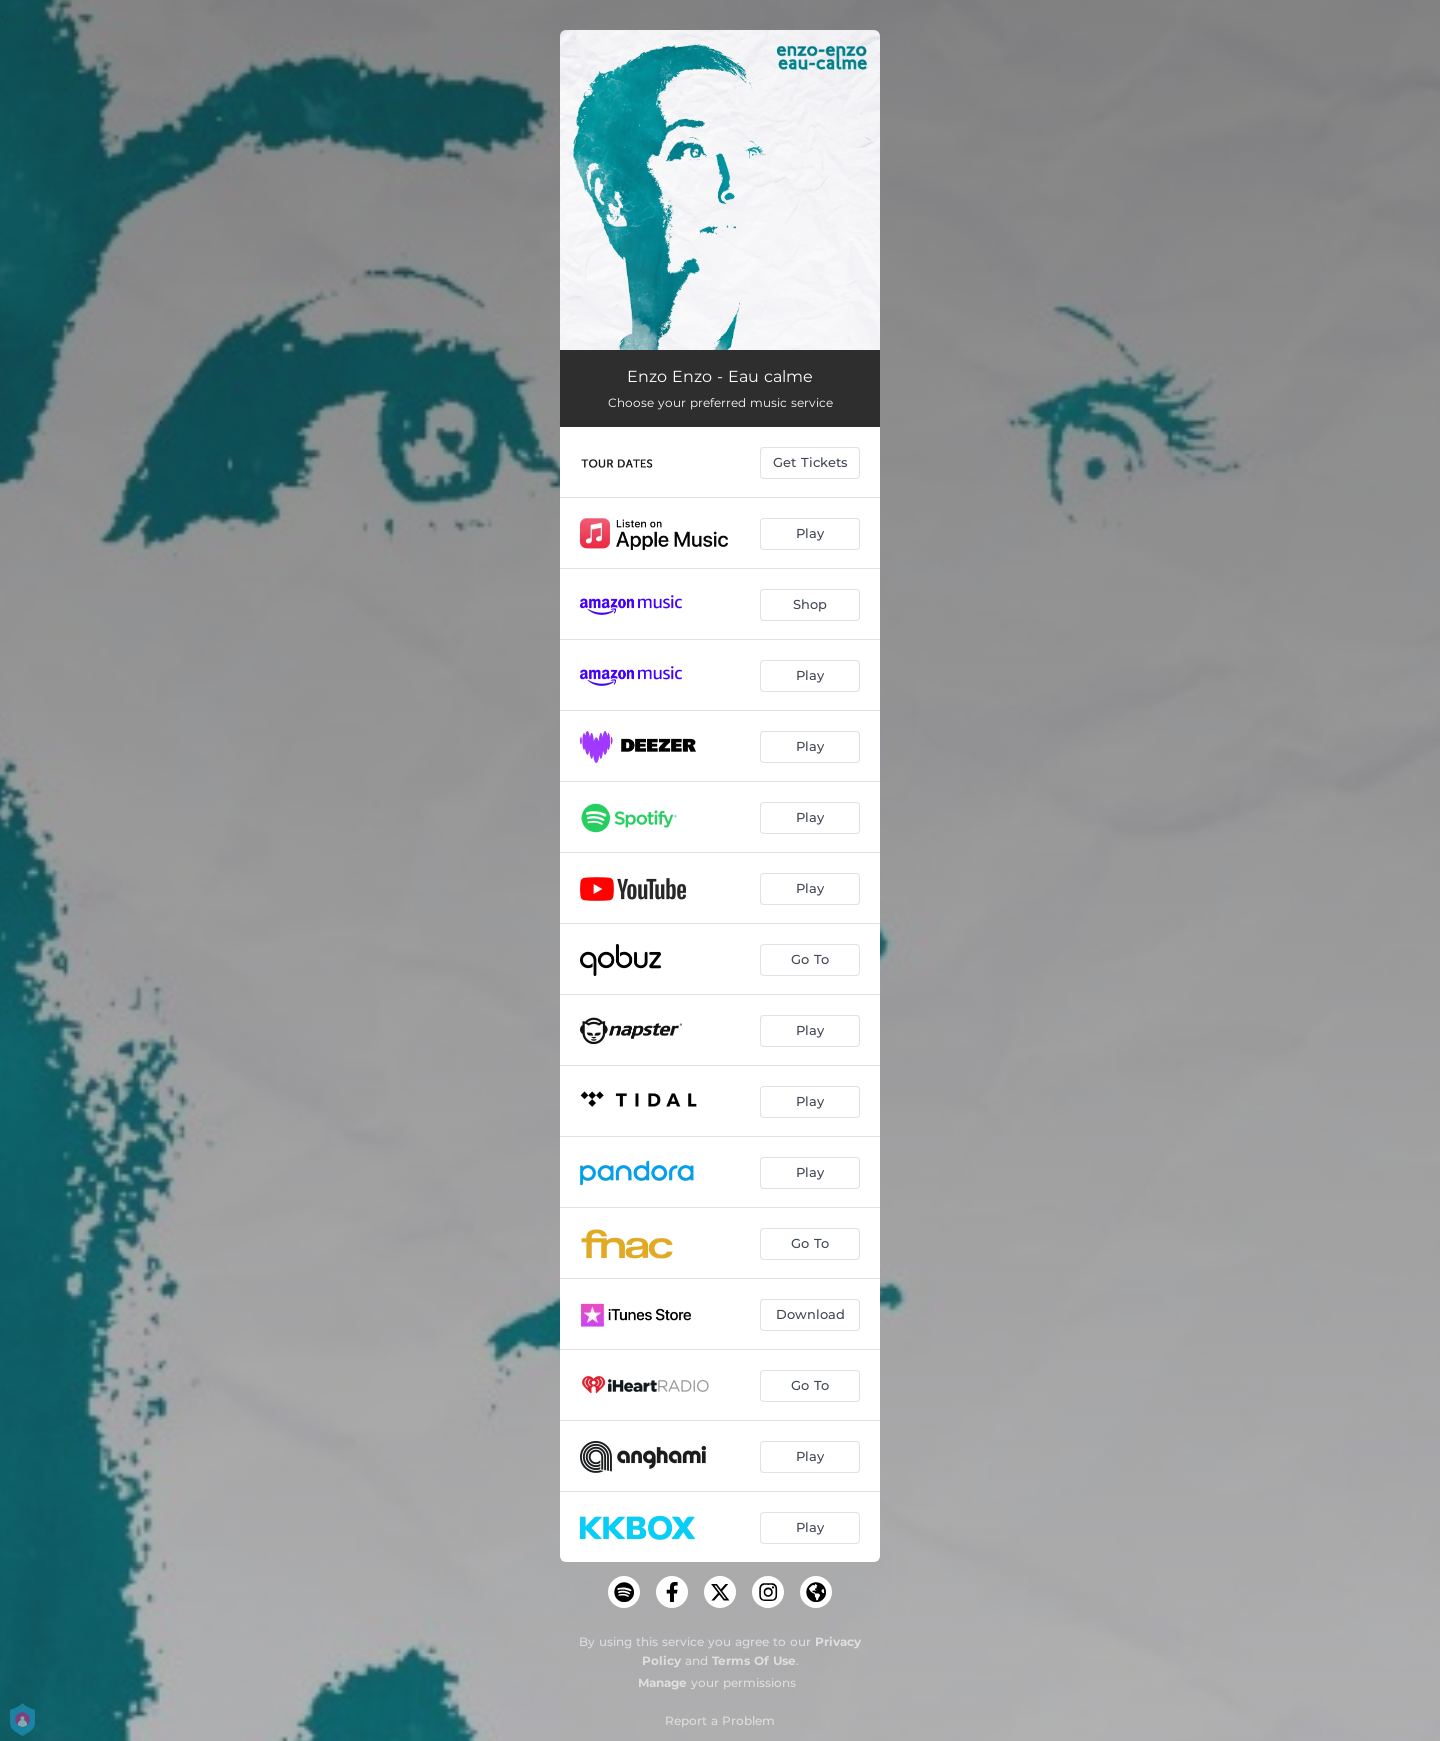 Image resolution: width=1440 pixels, height=1741 pixels. What do you see at coordinates (754, 1660) in the screenshot?
I see `Terms Of Use` at bounding box center [754, 1660].